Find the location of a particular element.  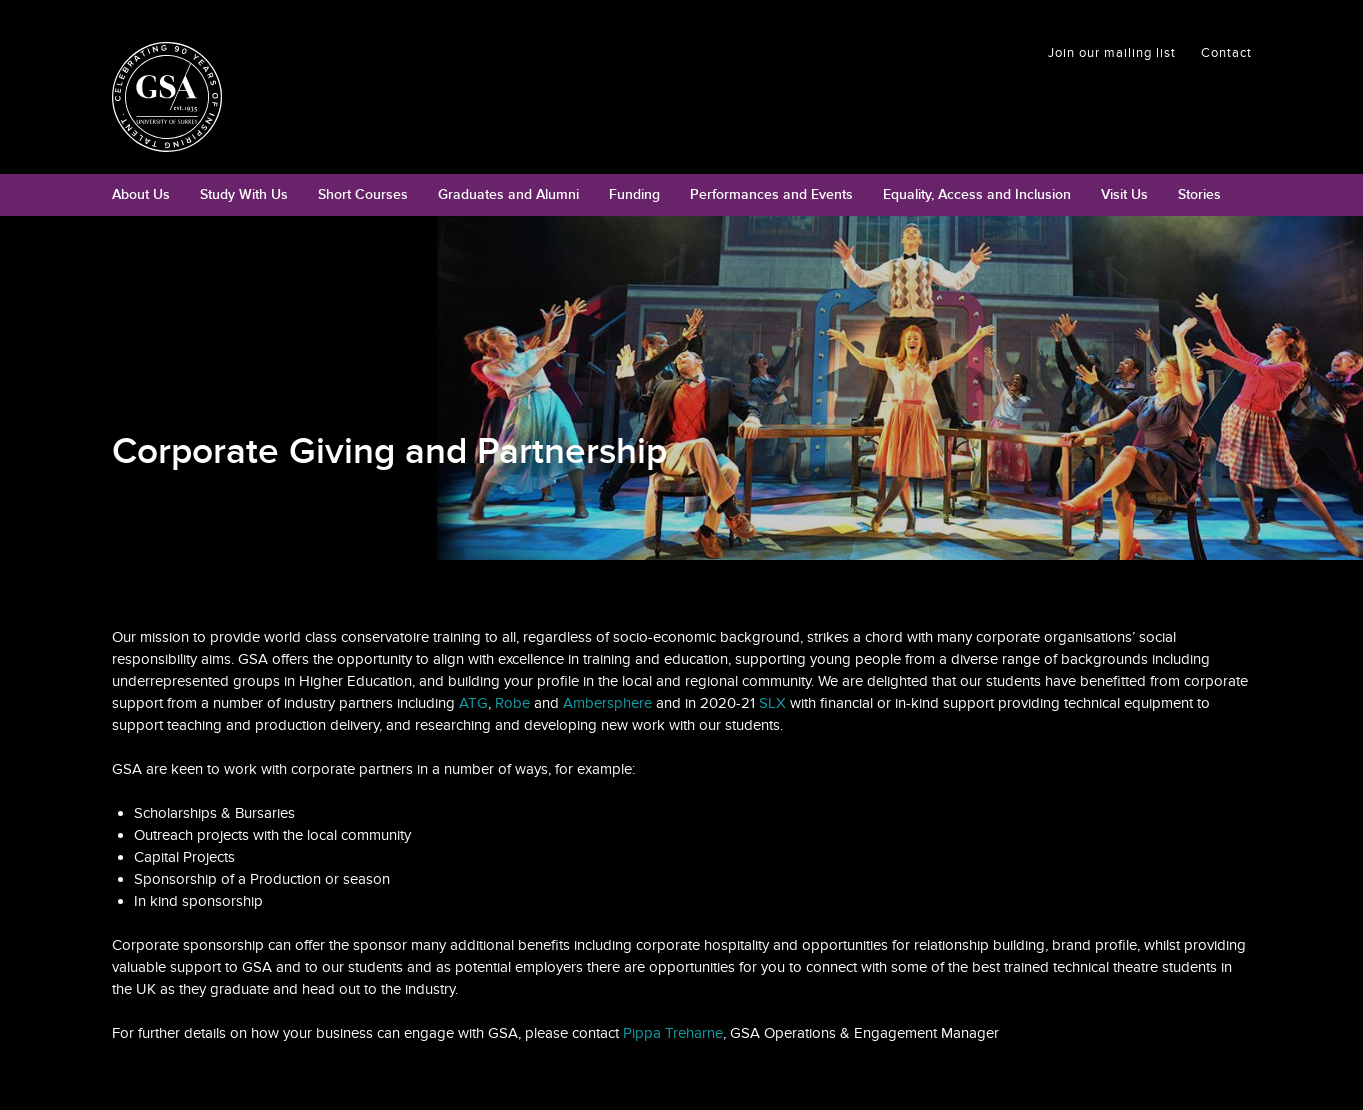

Graduates and Alumni is located at coordinates (508, 194).